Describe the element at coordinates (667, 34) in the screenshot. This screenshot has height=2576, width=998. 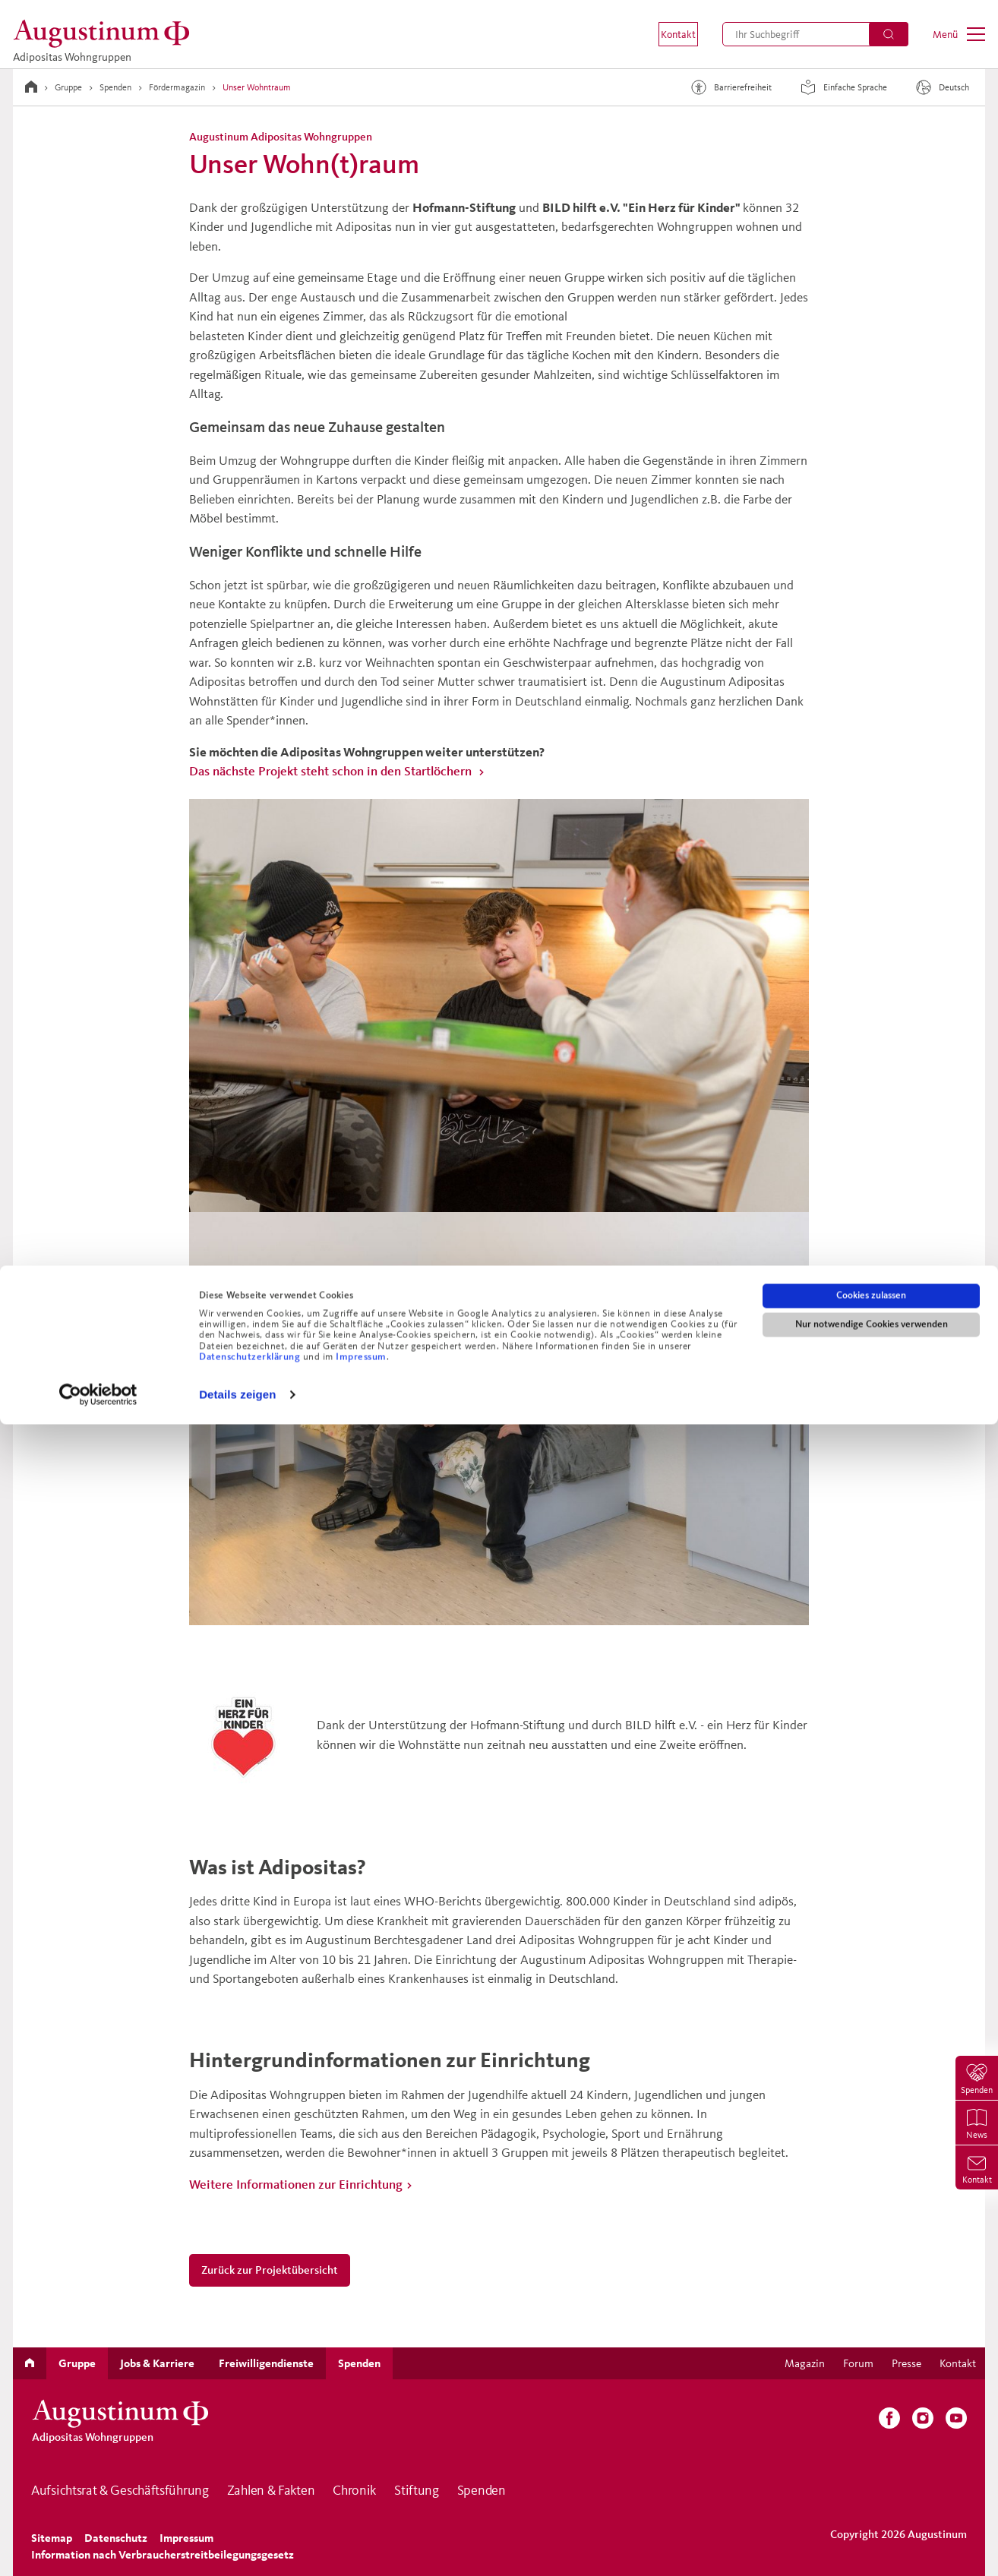
I see `[menuitem]` at that location.